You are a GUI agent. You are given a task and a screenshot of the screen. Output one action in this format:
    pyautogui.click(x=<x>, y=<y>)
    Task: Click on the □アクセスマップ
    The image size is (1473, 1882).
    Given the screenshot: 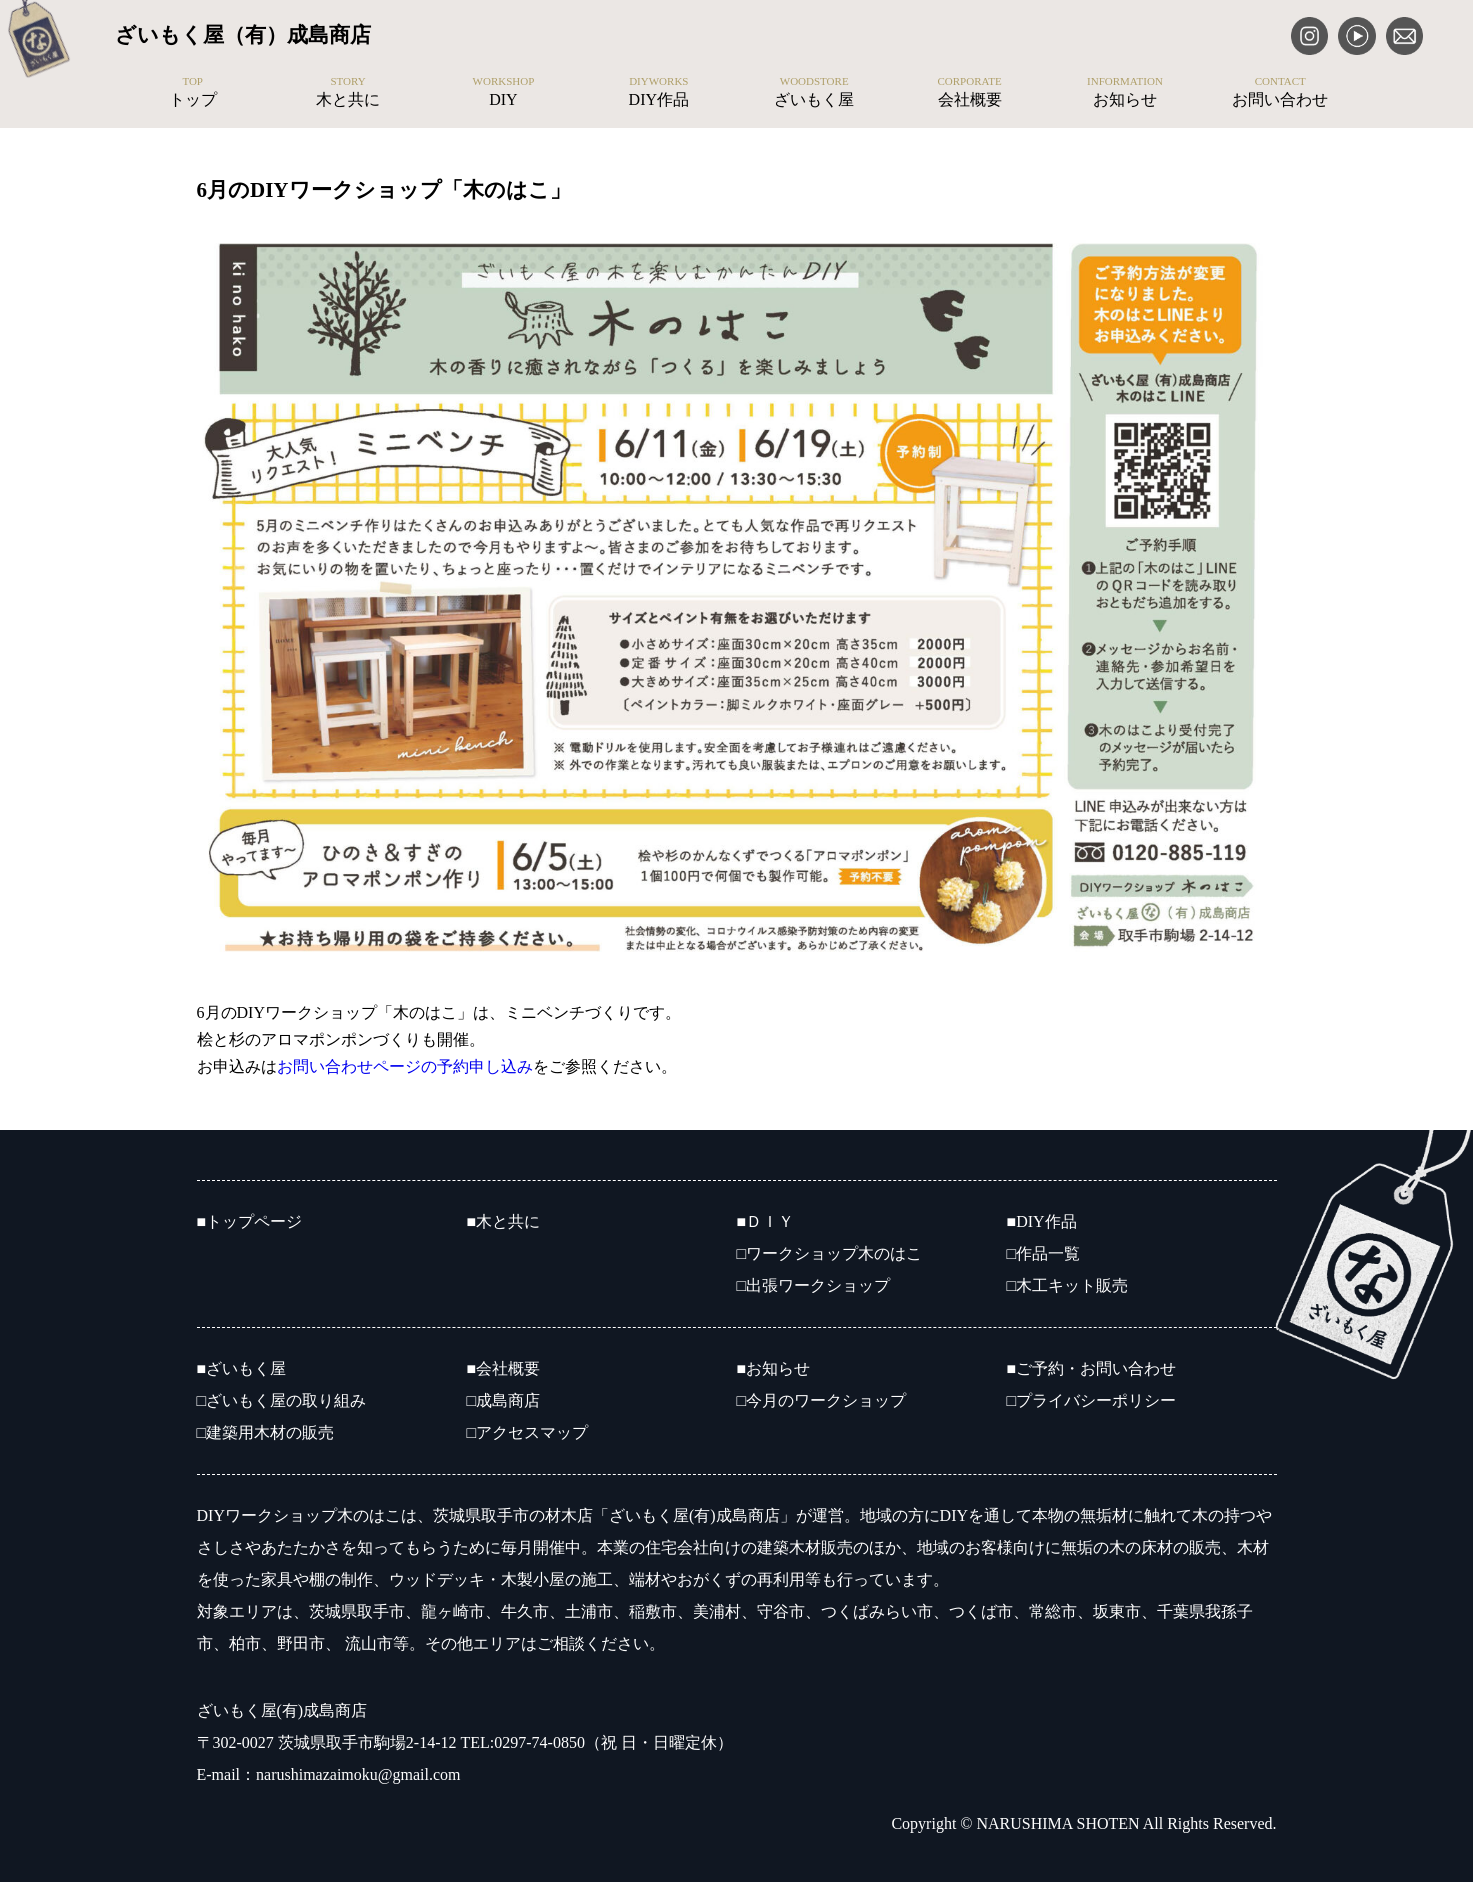 What is the action you would take?
    pyautogui.click(x=528, y=1432)
    